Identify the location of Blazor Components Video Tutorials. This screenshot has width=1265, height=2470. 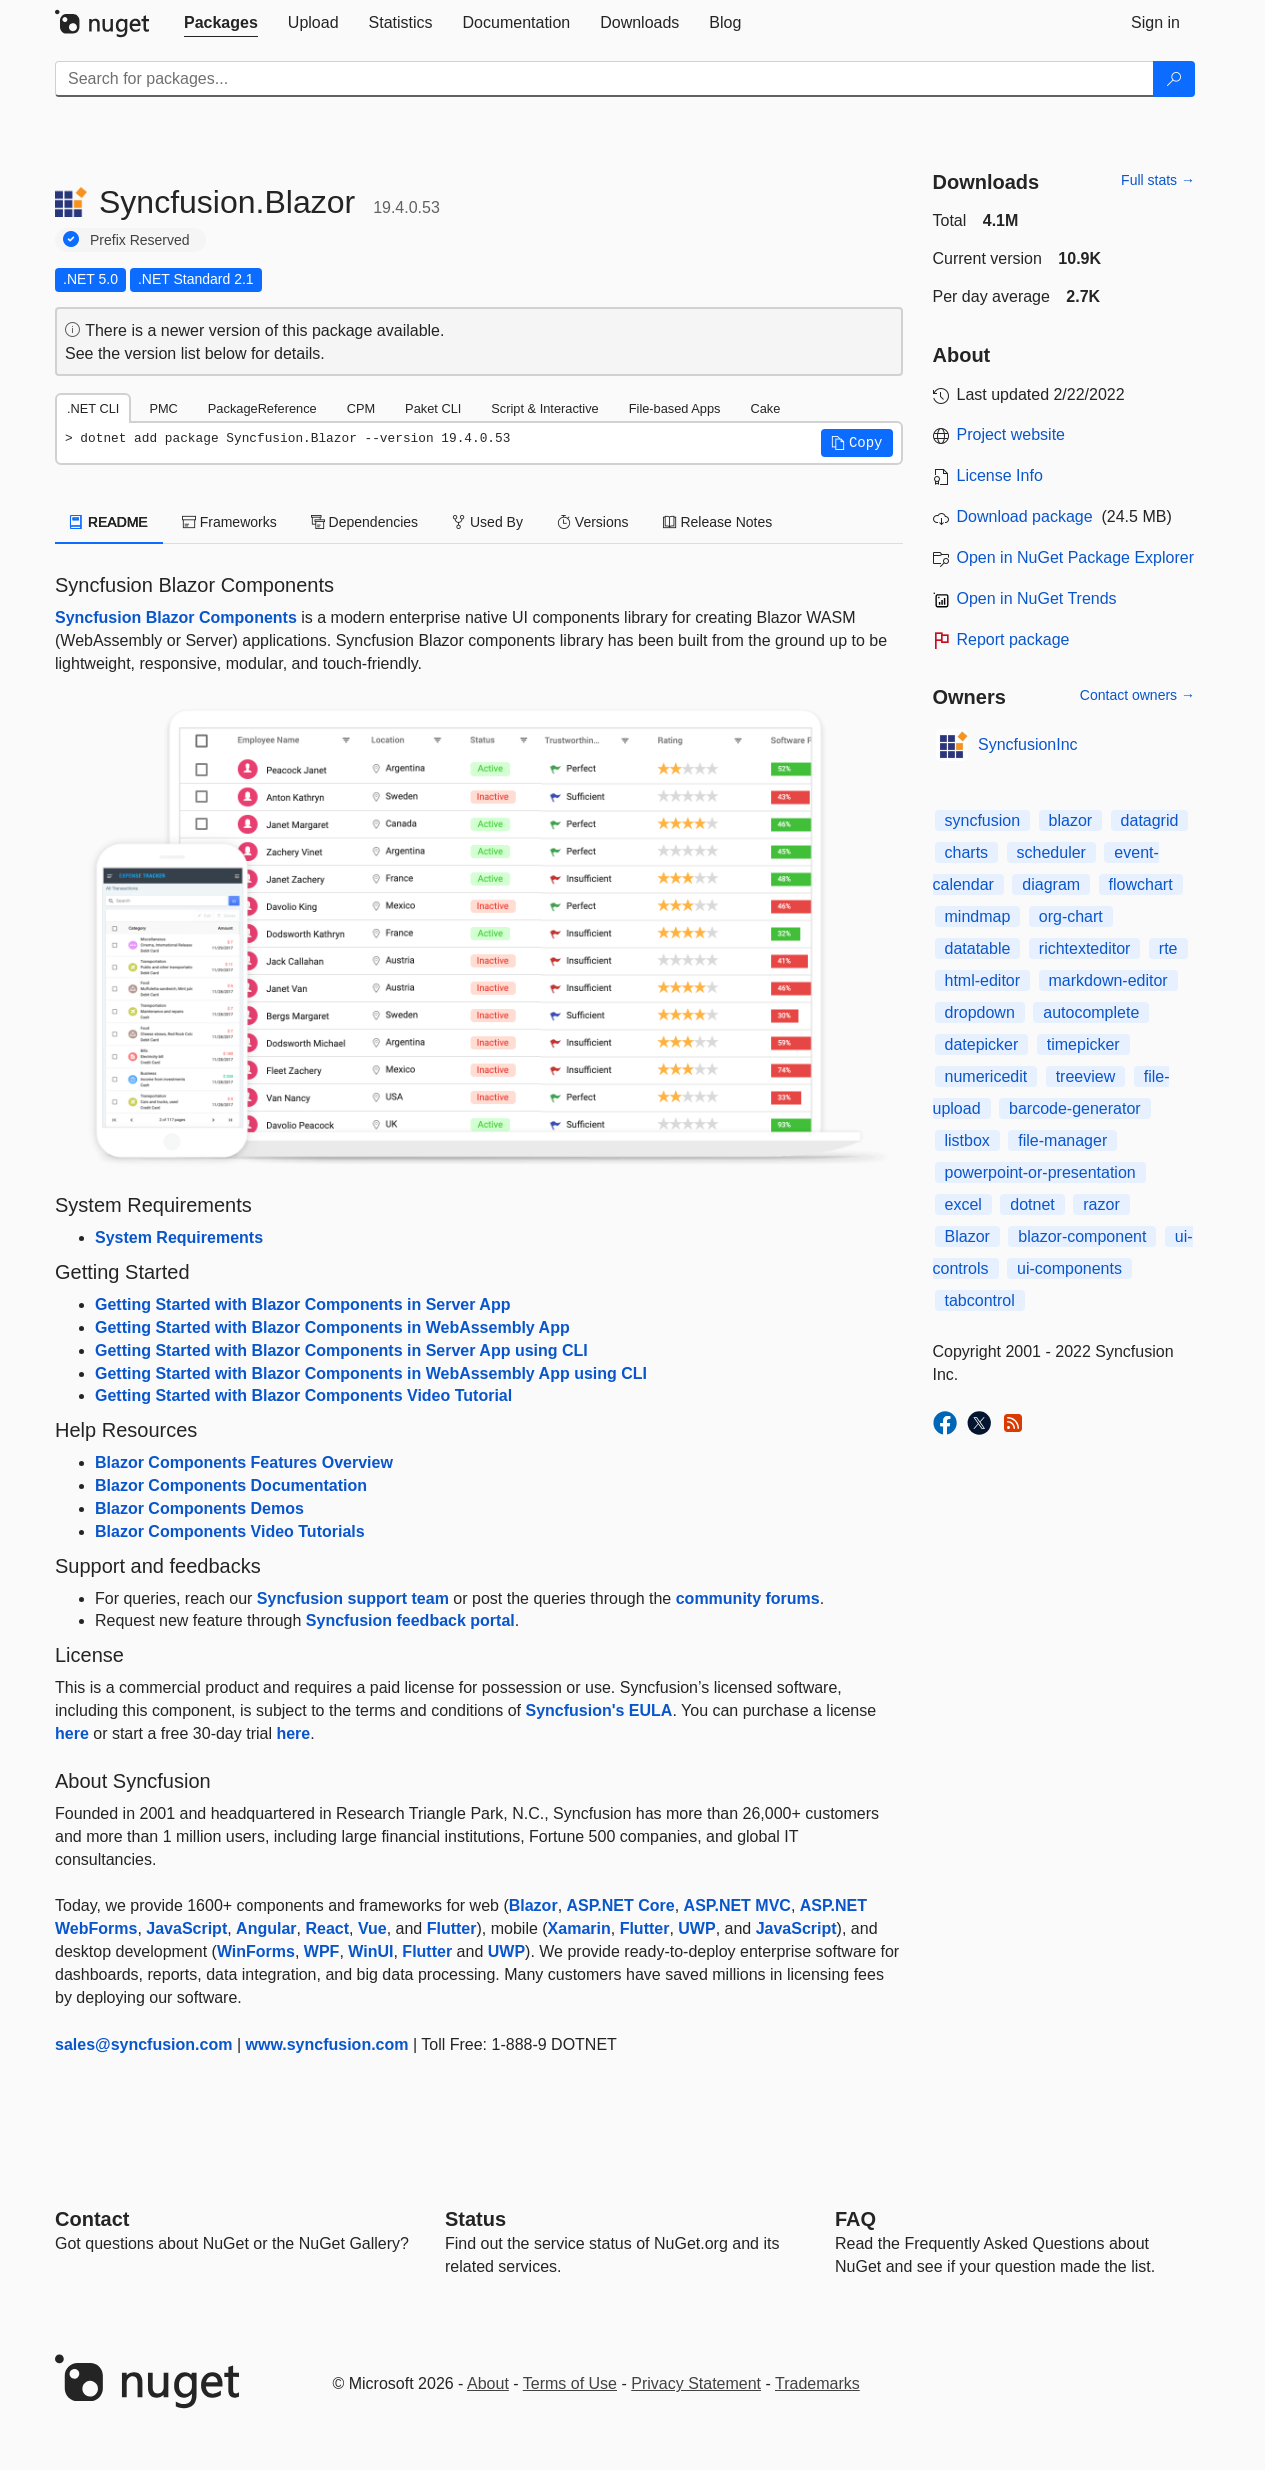
(230, 1531).